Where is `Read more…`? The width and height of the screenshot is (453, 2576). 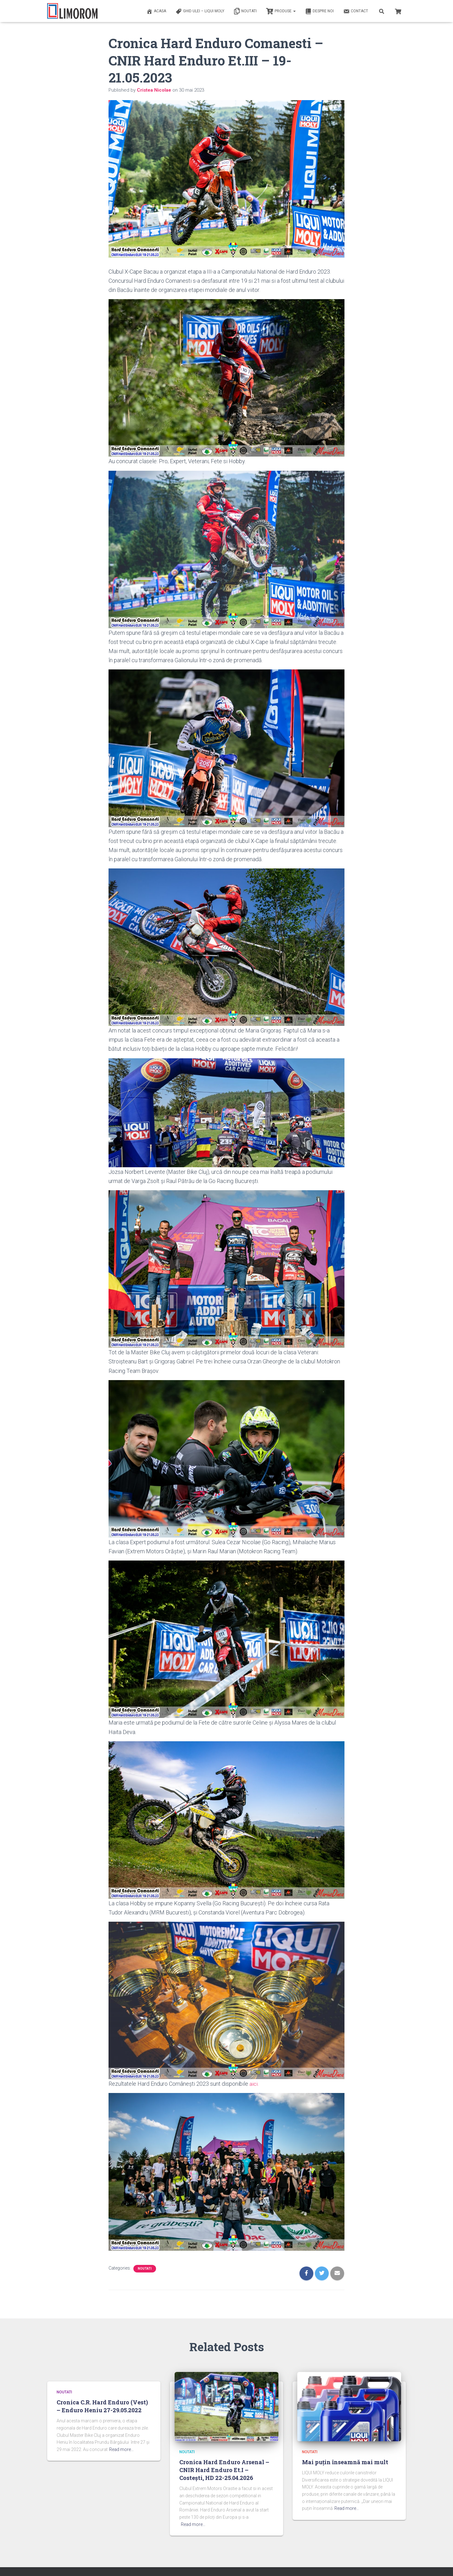
Read more… is located at coordinates (121, 2449).